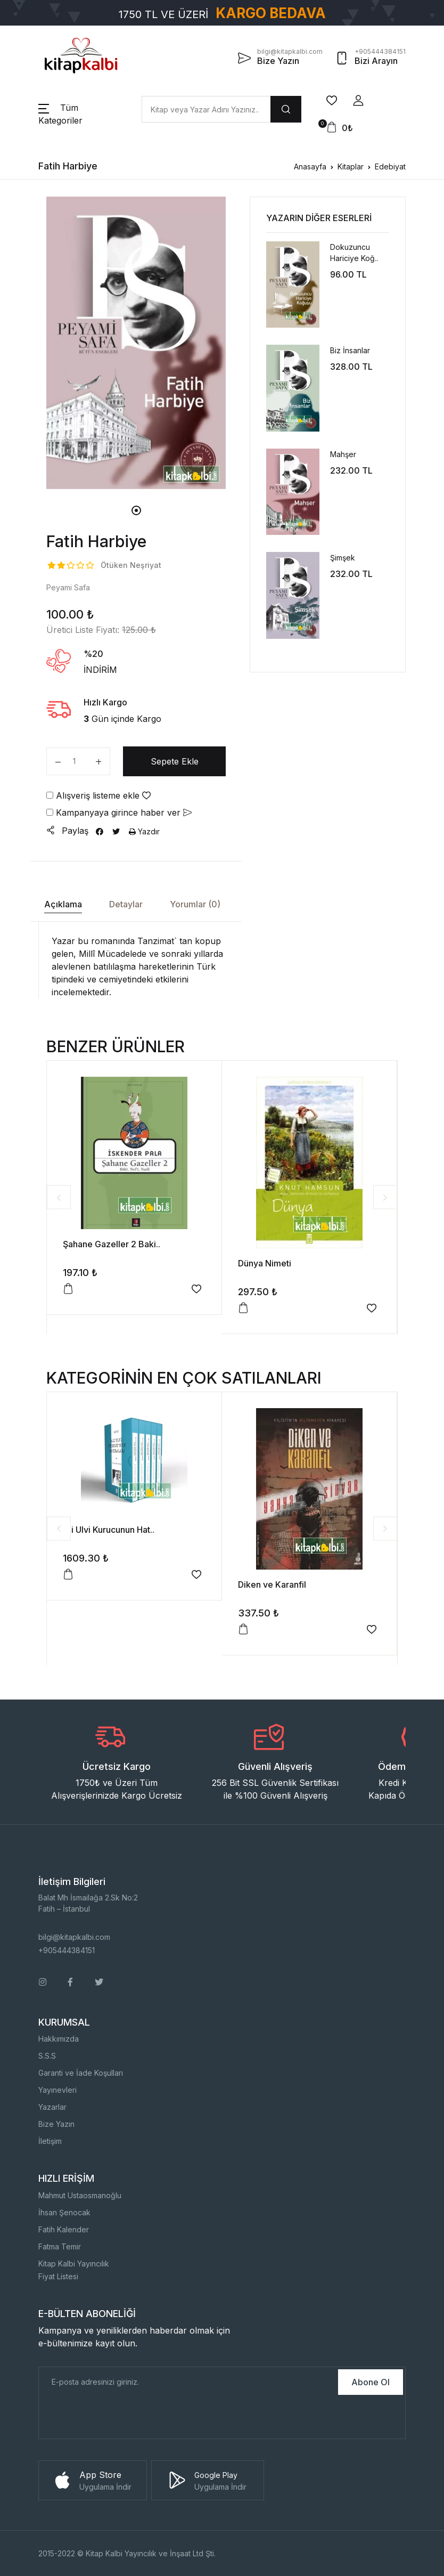 The image size is (444, 2576). Describe the element at coordinates (80, 2072) in the screenshot. I see `Garanti ve İade Koşulları` at that location.